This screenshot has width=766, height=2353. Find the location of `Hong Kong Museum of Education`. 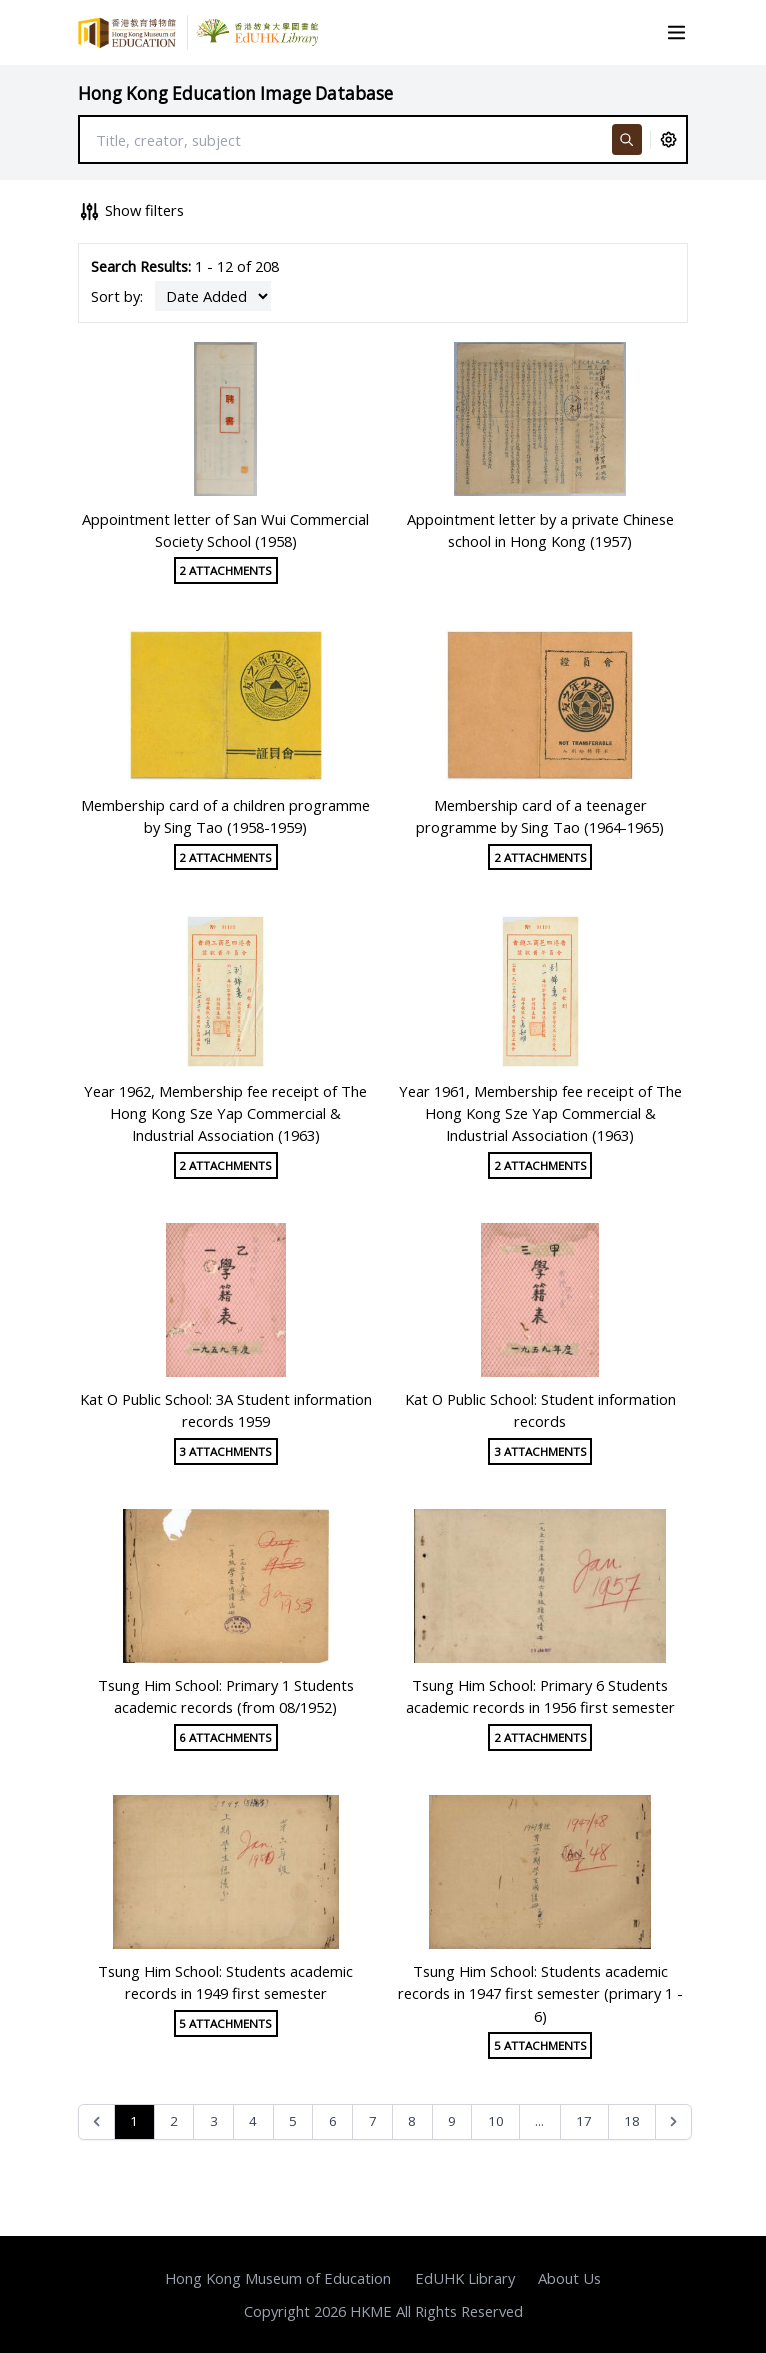

Hong Kong Museum of Education is located at coordinates (278, 2278).